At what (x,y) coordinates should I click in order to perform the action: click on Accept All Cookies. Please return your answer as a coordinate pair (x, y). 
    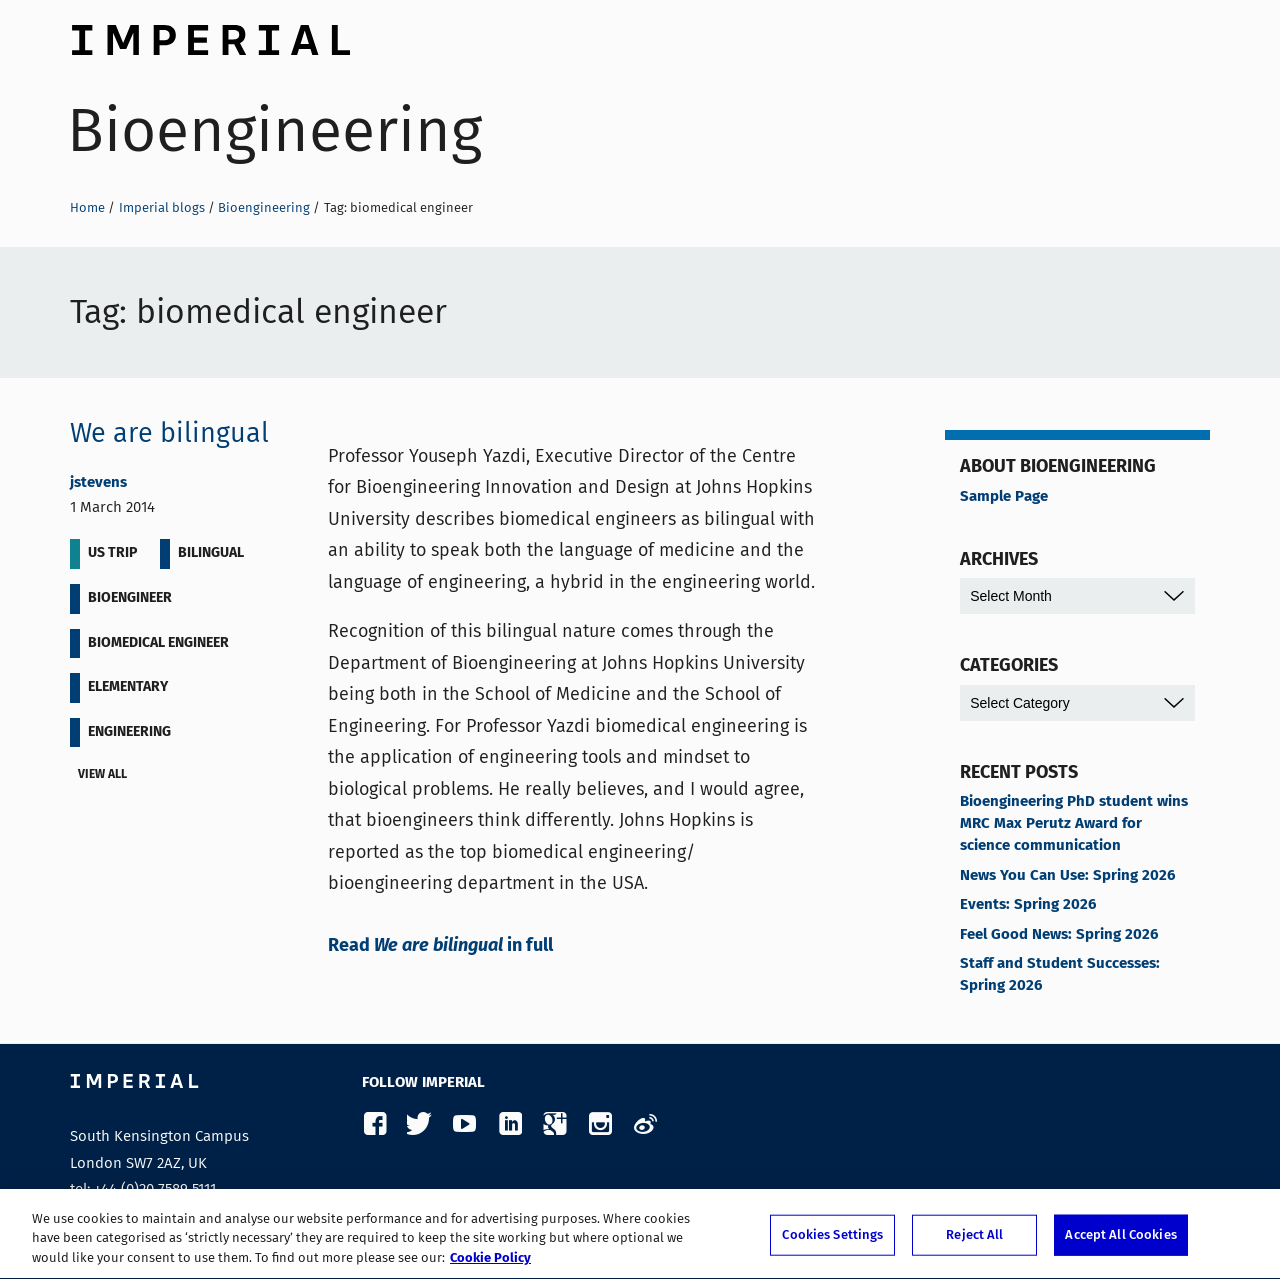
    Looking at the image, I should click on (1120, 1241).